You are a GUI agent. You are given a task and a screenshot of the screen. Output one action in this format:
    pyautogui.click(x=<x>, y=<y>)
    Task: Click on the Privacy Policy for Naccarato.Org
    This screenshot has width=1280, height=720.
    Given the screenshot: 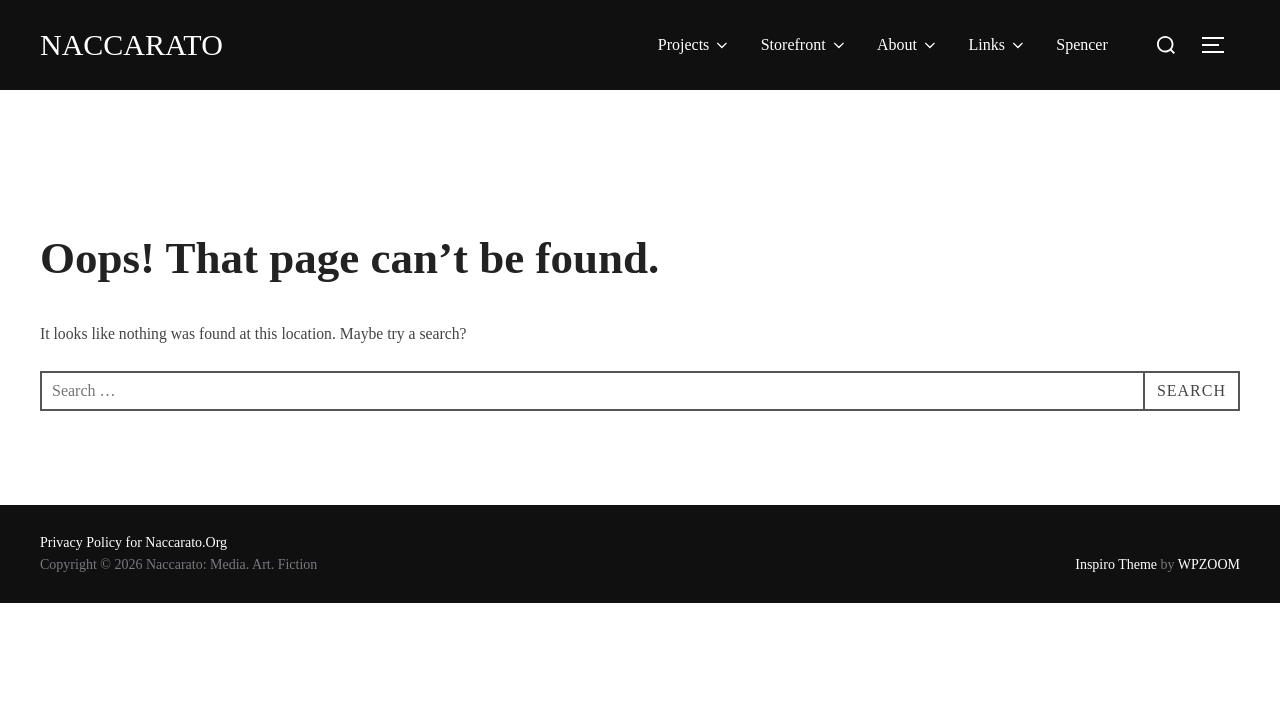 What is the action you would take?
    pyautogui.click(x=133, y=542)
    